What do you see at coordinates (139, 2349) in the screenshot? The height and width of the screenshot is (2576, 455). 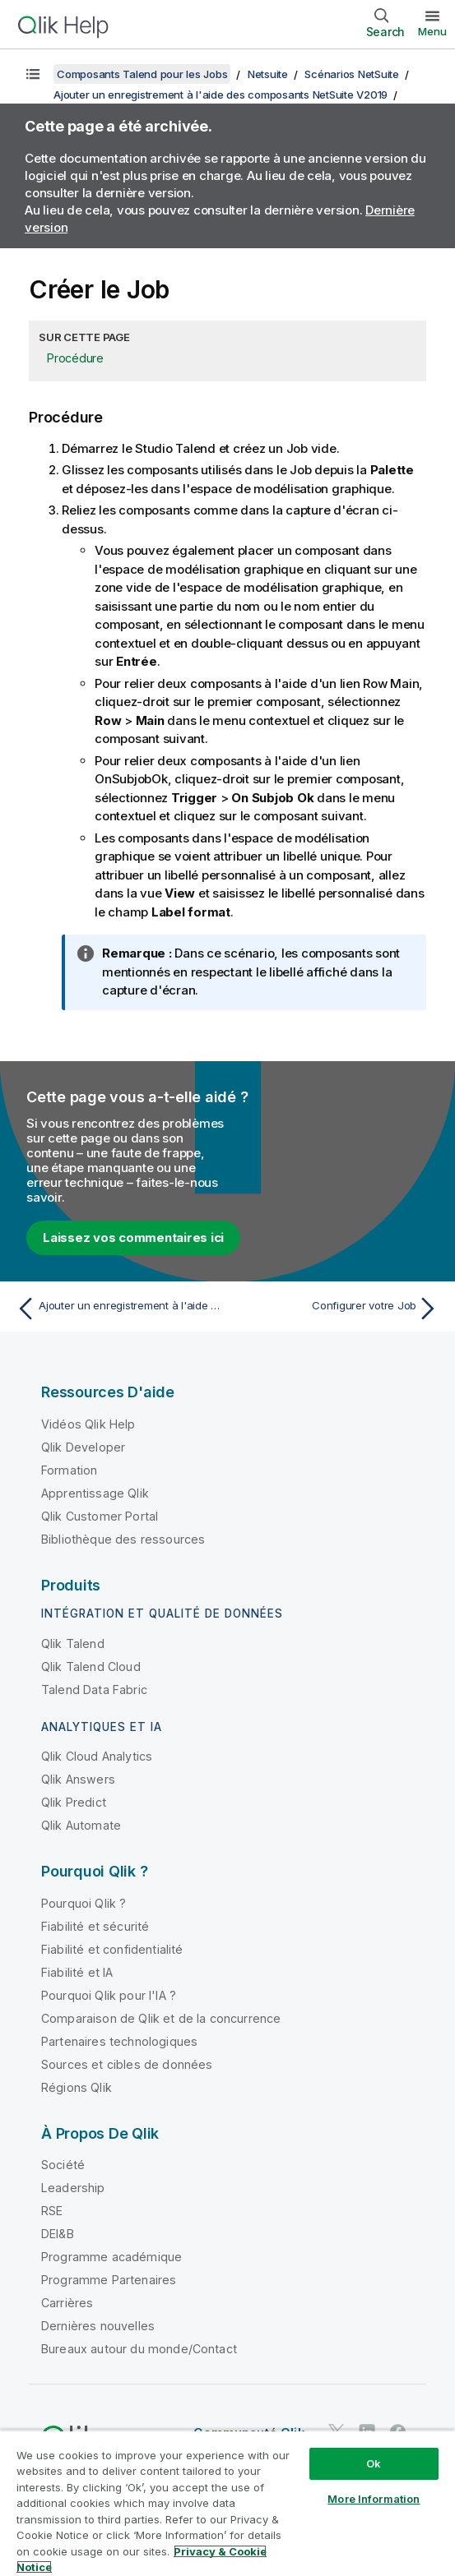 I see `Bureaux autour du monde/Contact` at bounding box center [139, 2349].